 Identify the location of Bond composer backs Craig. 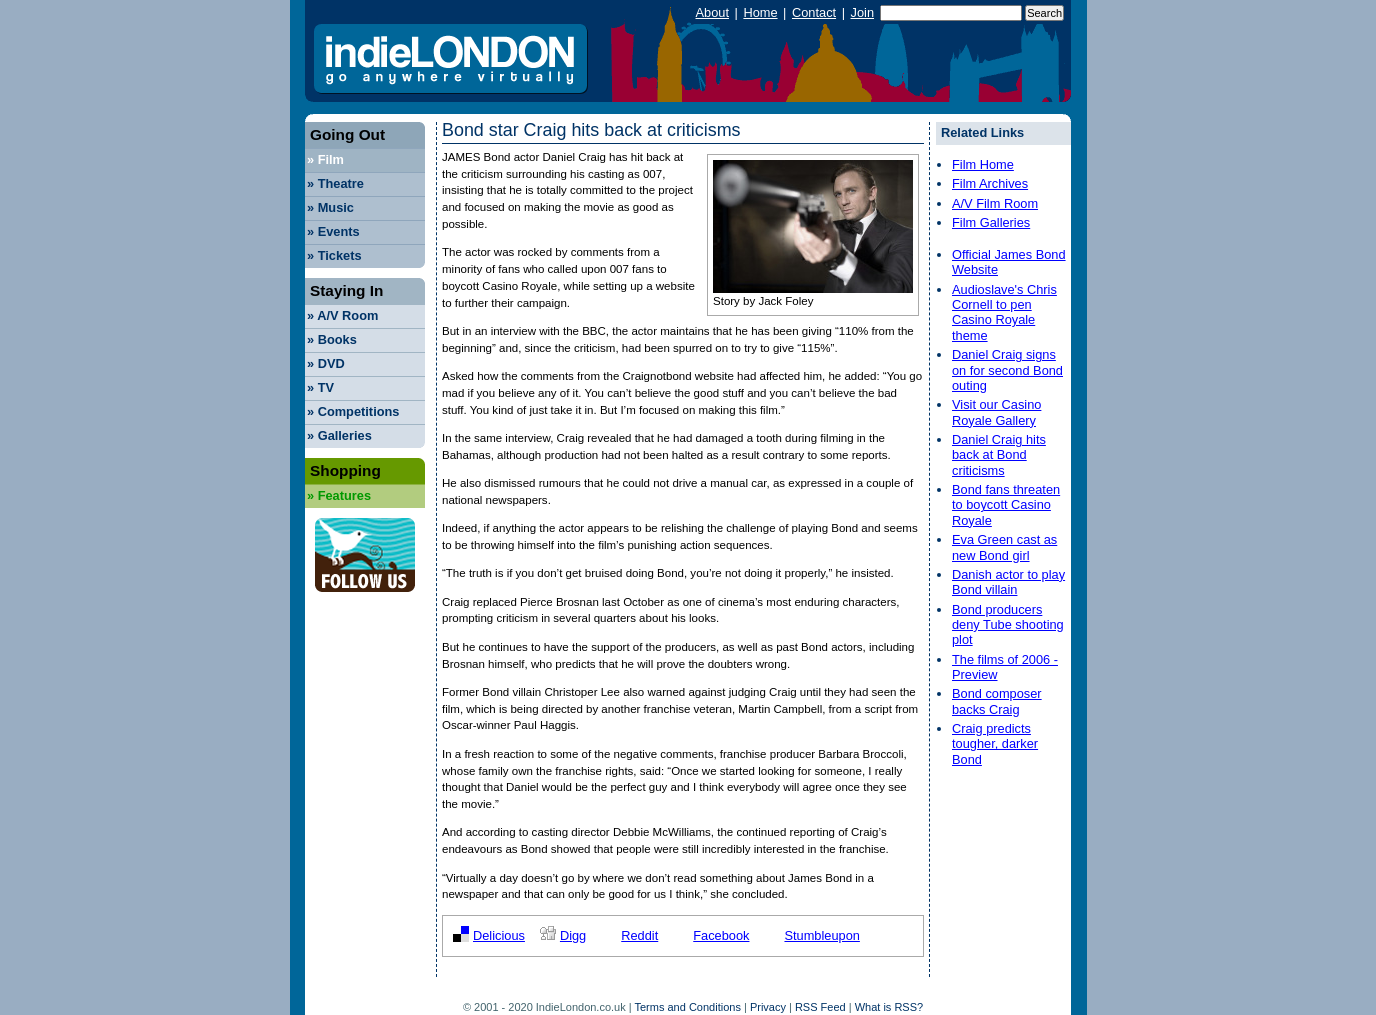
(997, 701).